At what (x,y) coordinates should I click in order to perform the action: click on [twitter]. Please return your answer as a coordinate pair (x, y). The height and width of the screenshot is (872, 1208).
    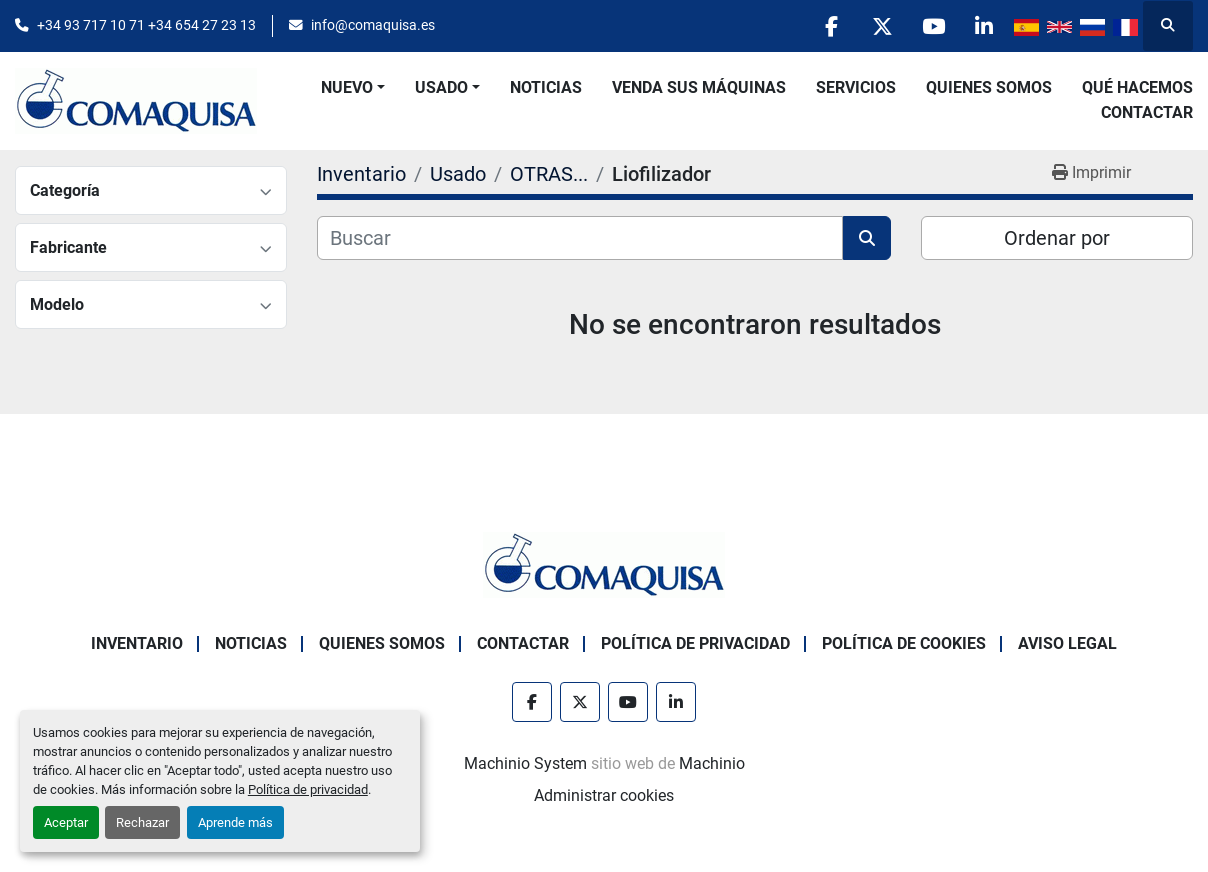
    Looking at the image, I should click on (882, 26).